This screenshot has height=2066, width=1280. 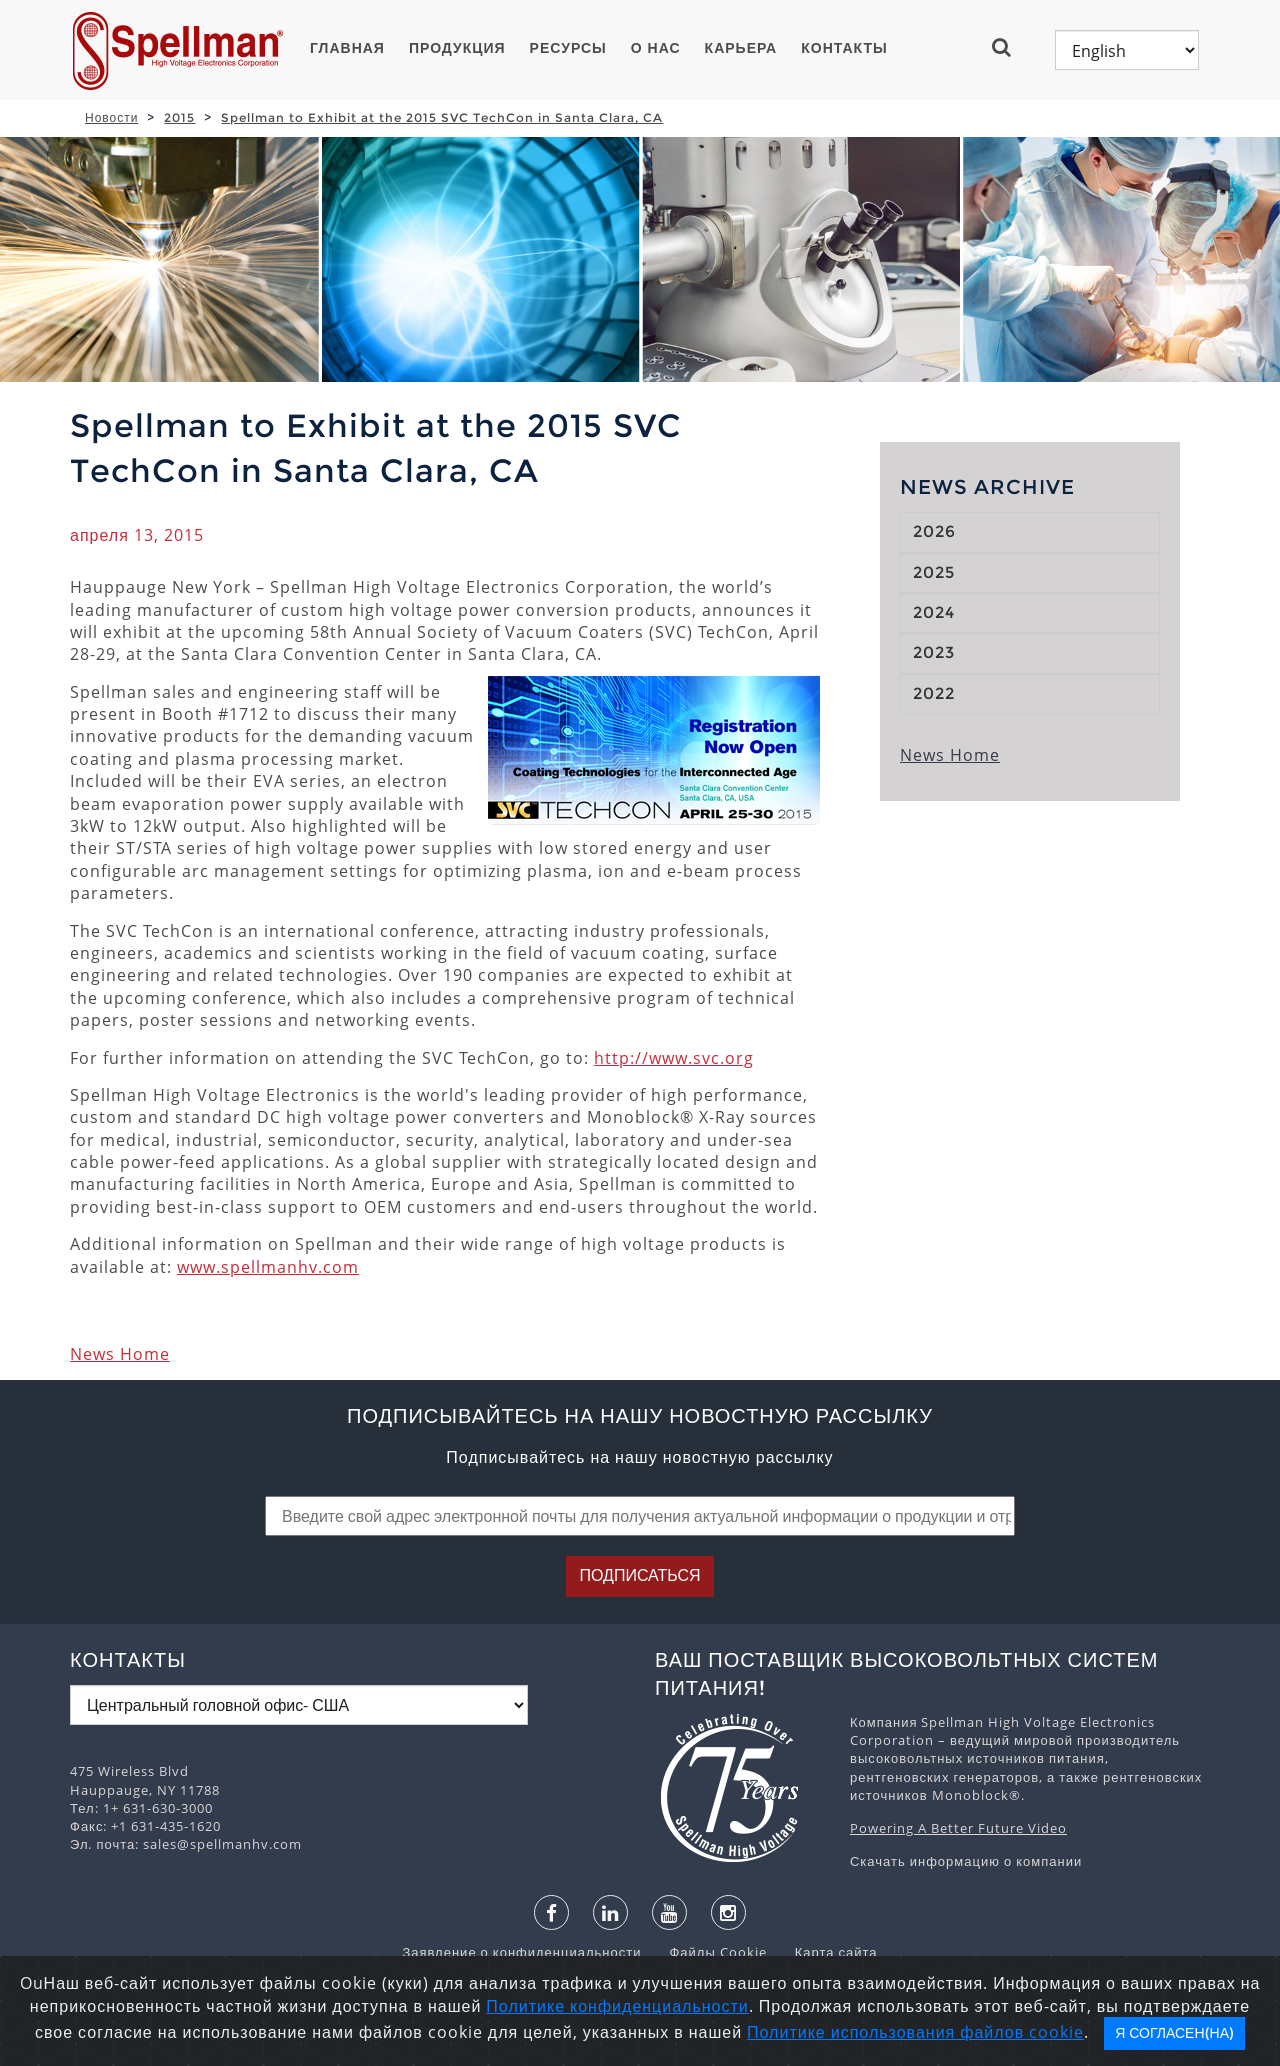 What do you see at coordinates (442, 117) in the screenshot?
I see `Spellman to Exhibit at the 2015 SVC TechCon in Santa Clara, CA` at bounding box center [442, 117].